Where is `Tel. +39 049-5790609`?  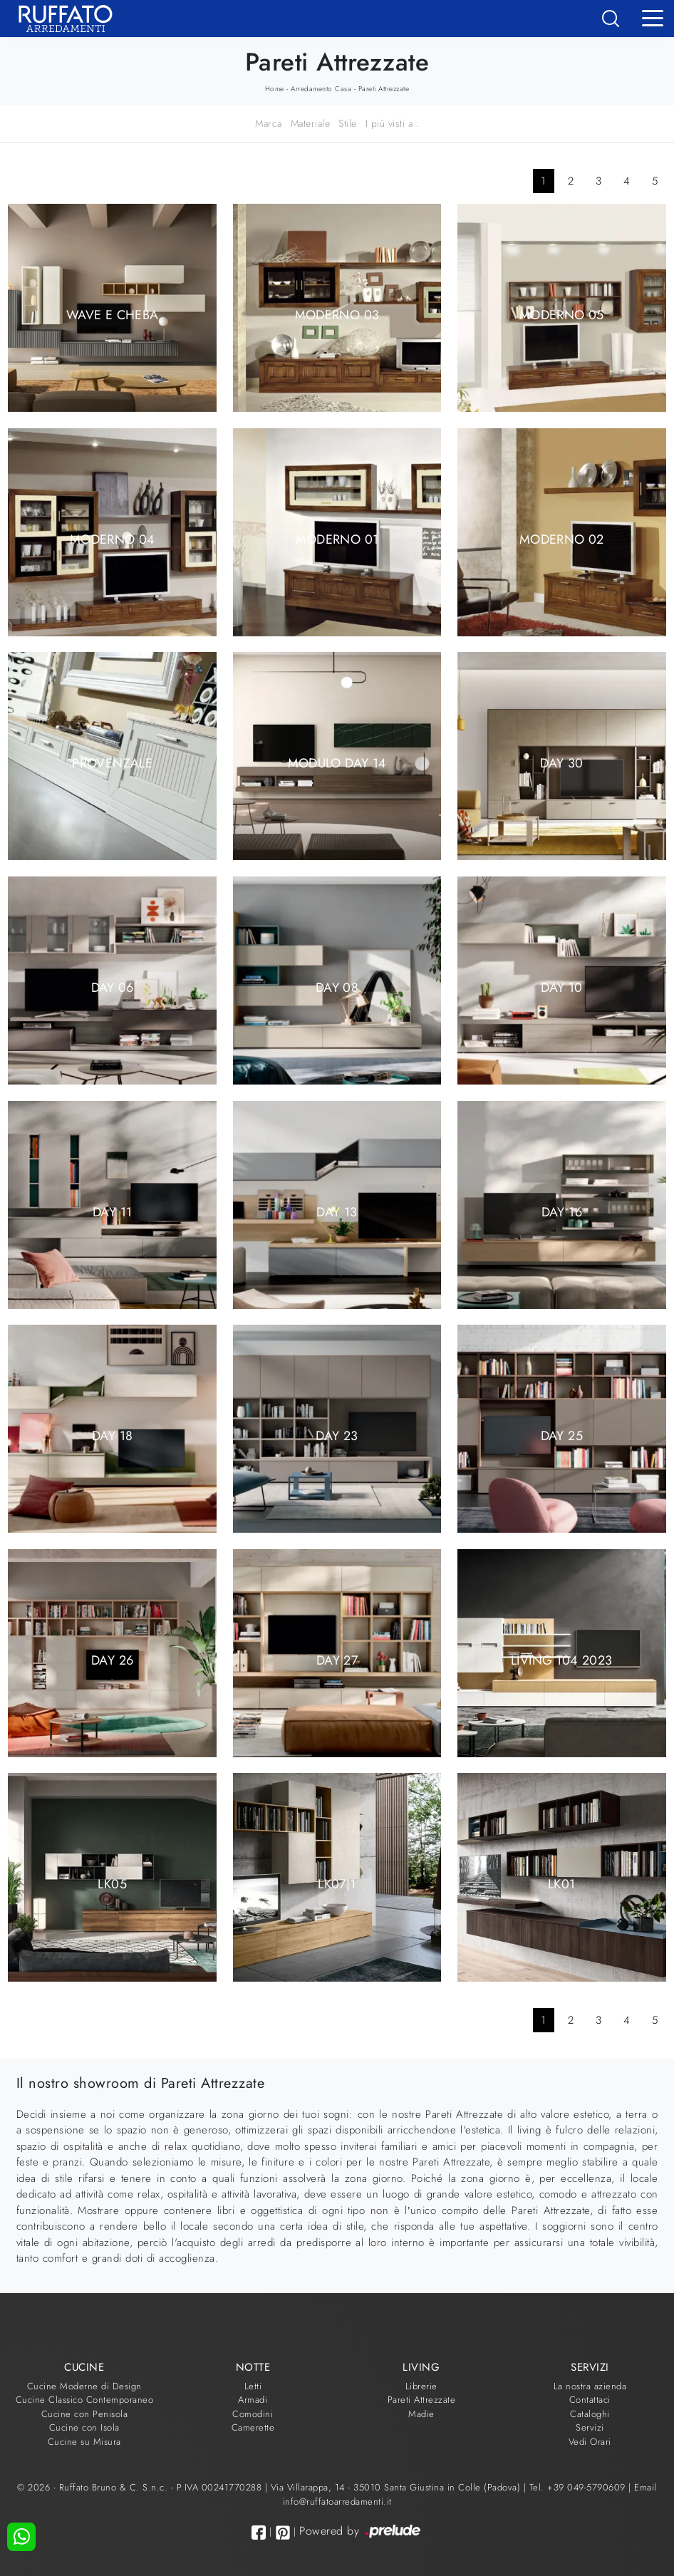
Tel. +39 049-5790609 is located at coordinates (579, 2487).